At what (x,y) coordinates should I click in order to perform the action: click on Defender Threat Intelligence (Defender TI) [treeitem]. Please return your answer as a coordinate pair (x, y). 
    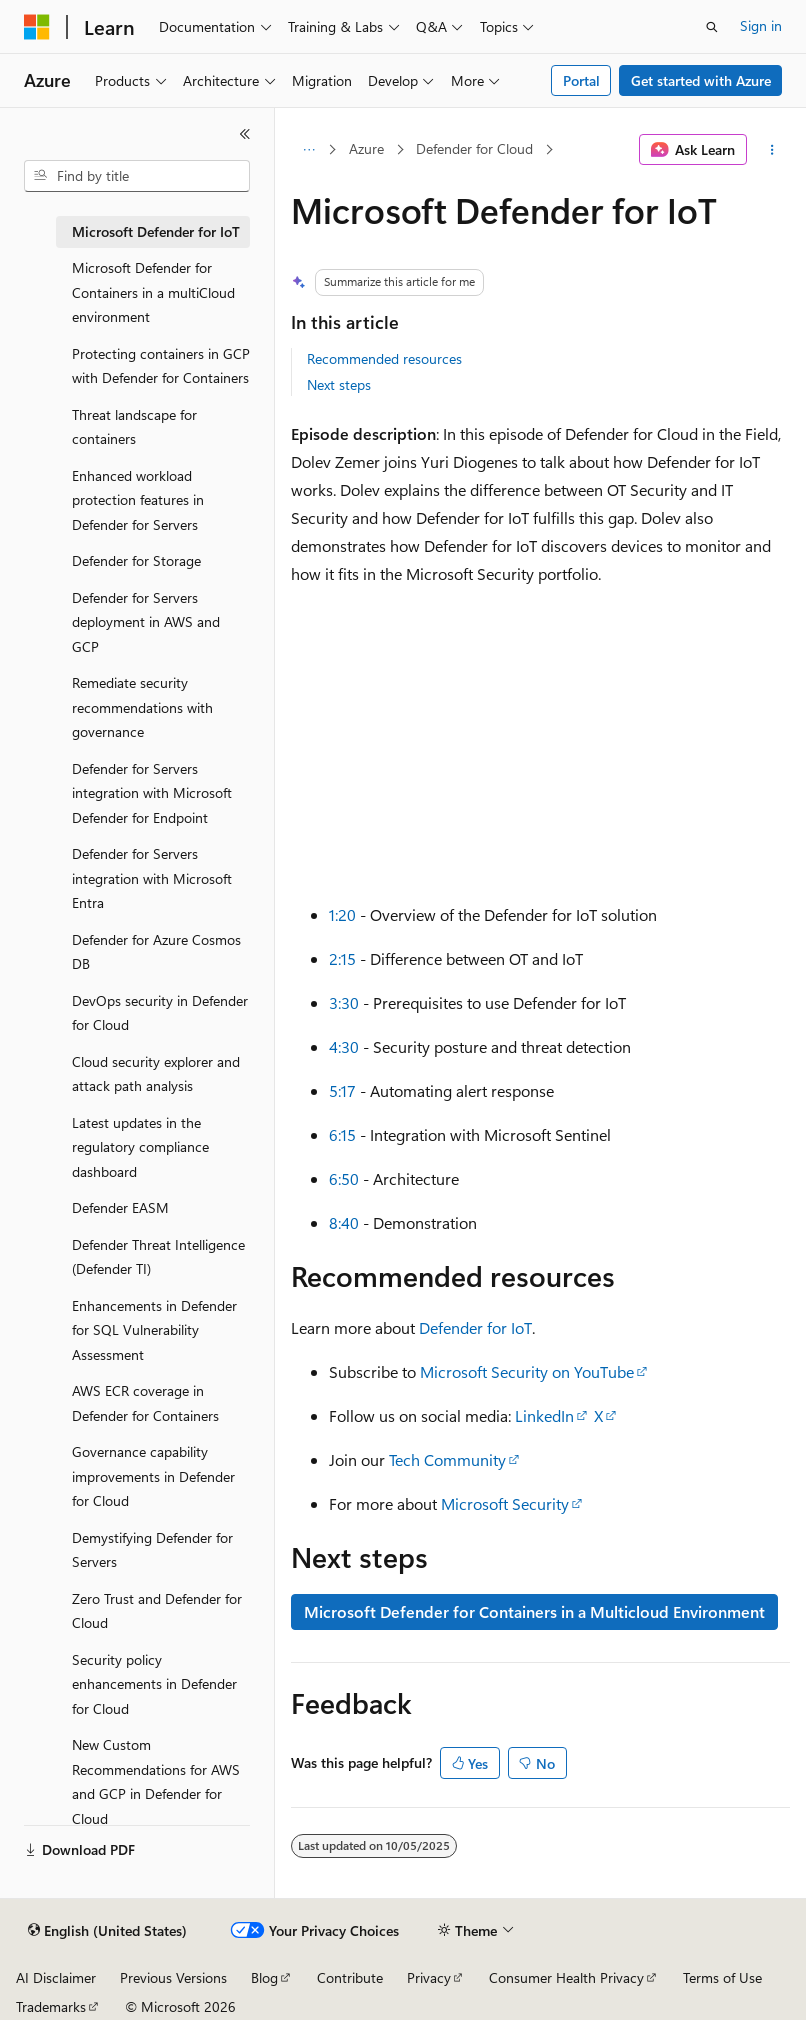
    Looking at the image, I should click on (158, 1257).